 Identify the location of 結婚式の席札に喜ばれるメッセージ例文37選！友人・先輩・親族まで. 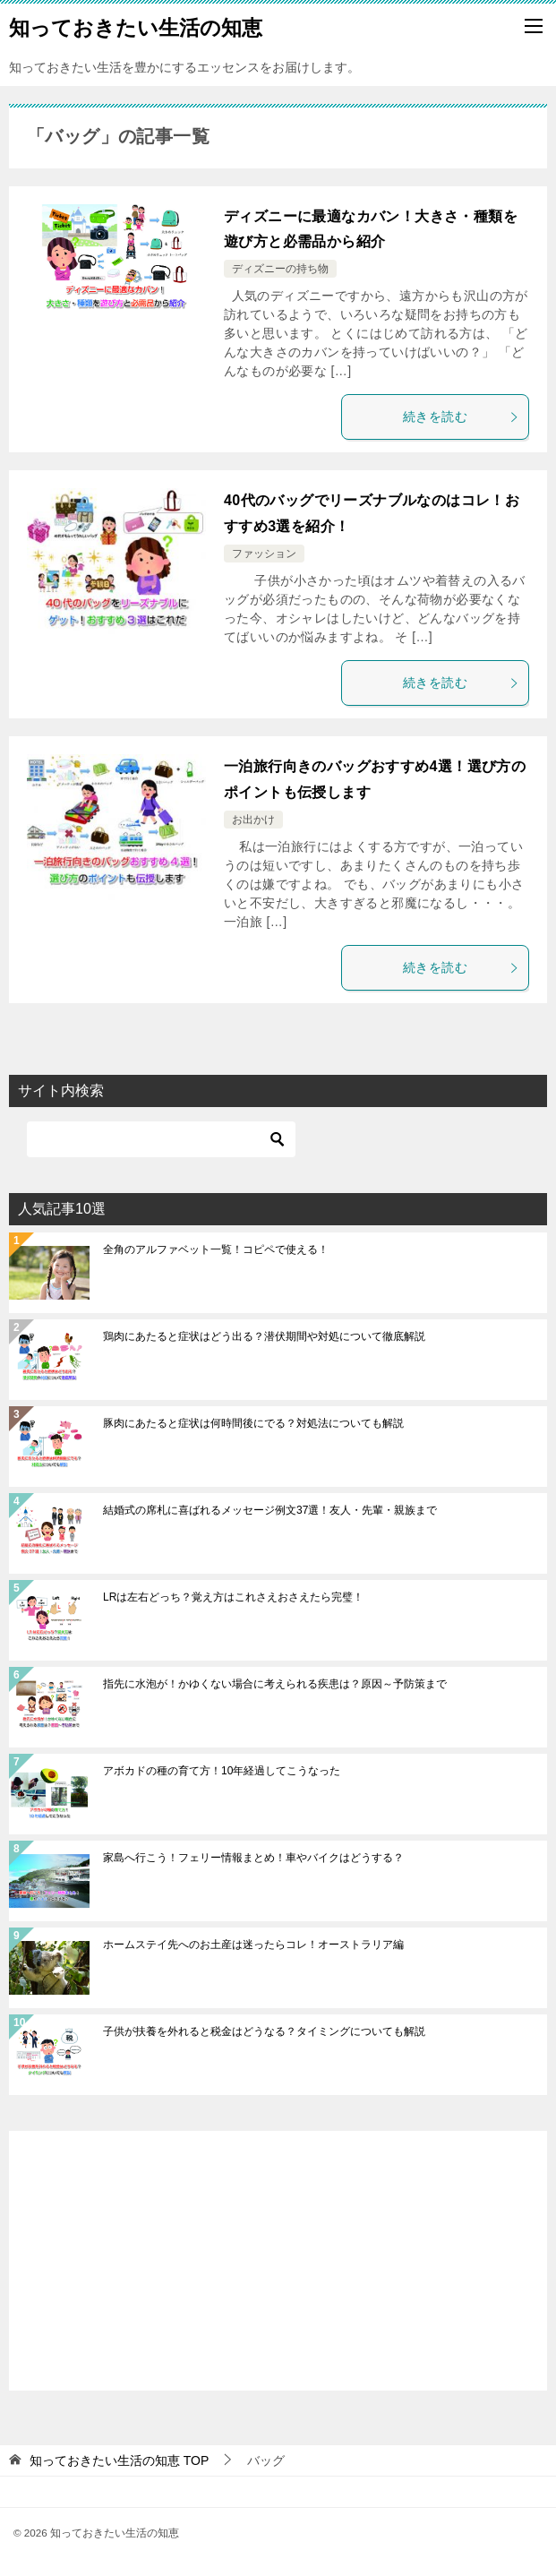
(270, 1510).